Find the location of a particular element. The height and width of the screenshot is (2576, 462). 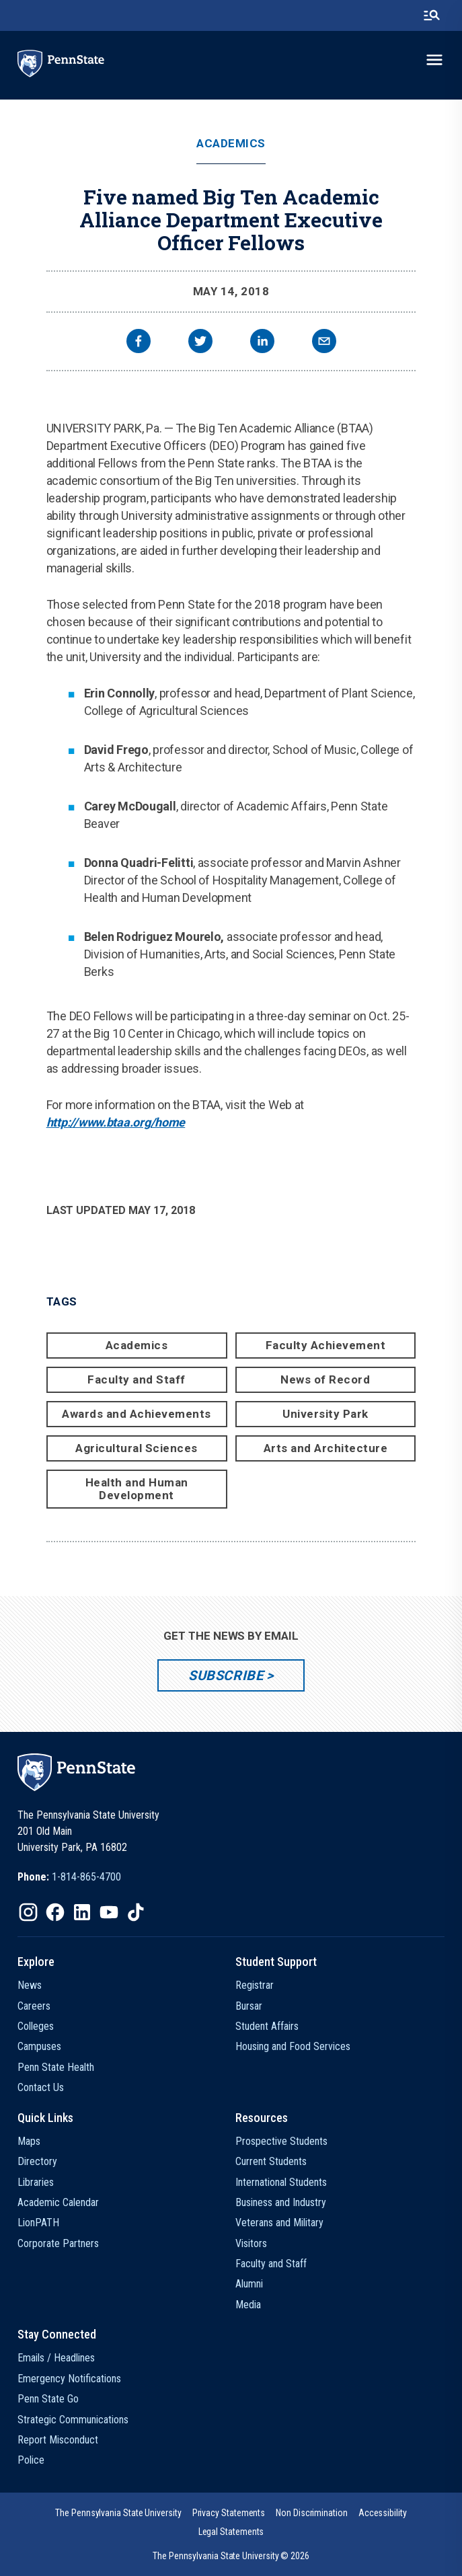

Student Affairs is located at coordinates (267, 2026).